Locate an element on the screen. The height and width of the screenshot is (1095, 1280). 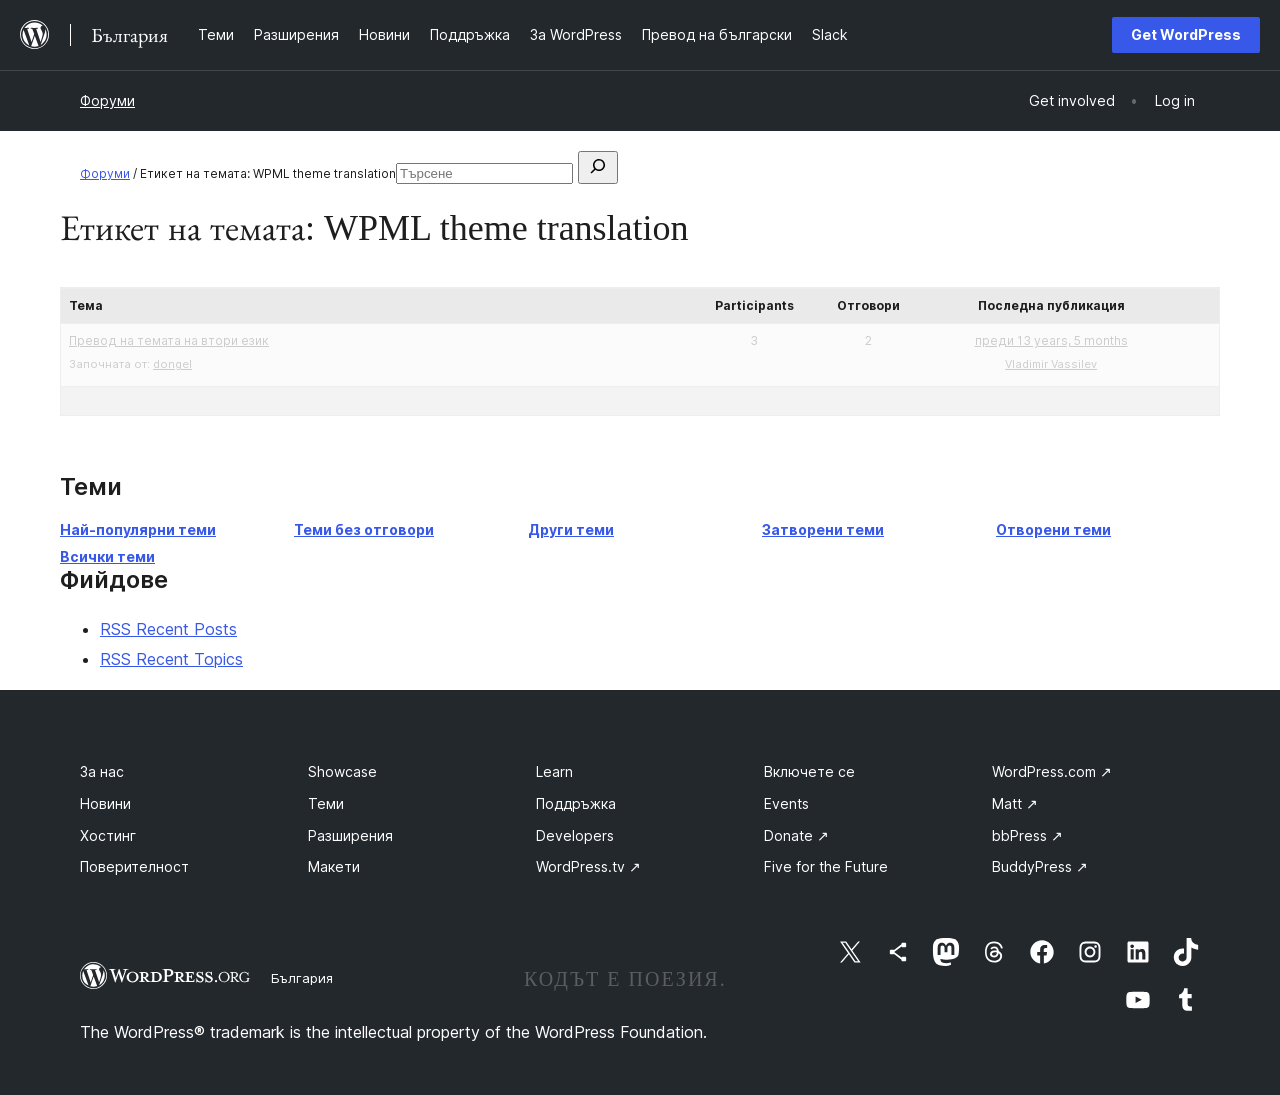
Events is located at coordinates (786, 803).